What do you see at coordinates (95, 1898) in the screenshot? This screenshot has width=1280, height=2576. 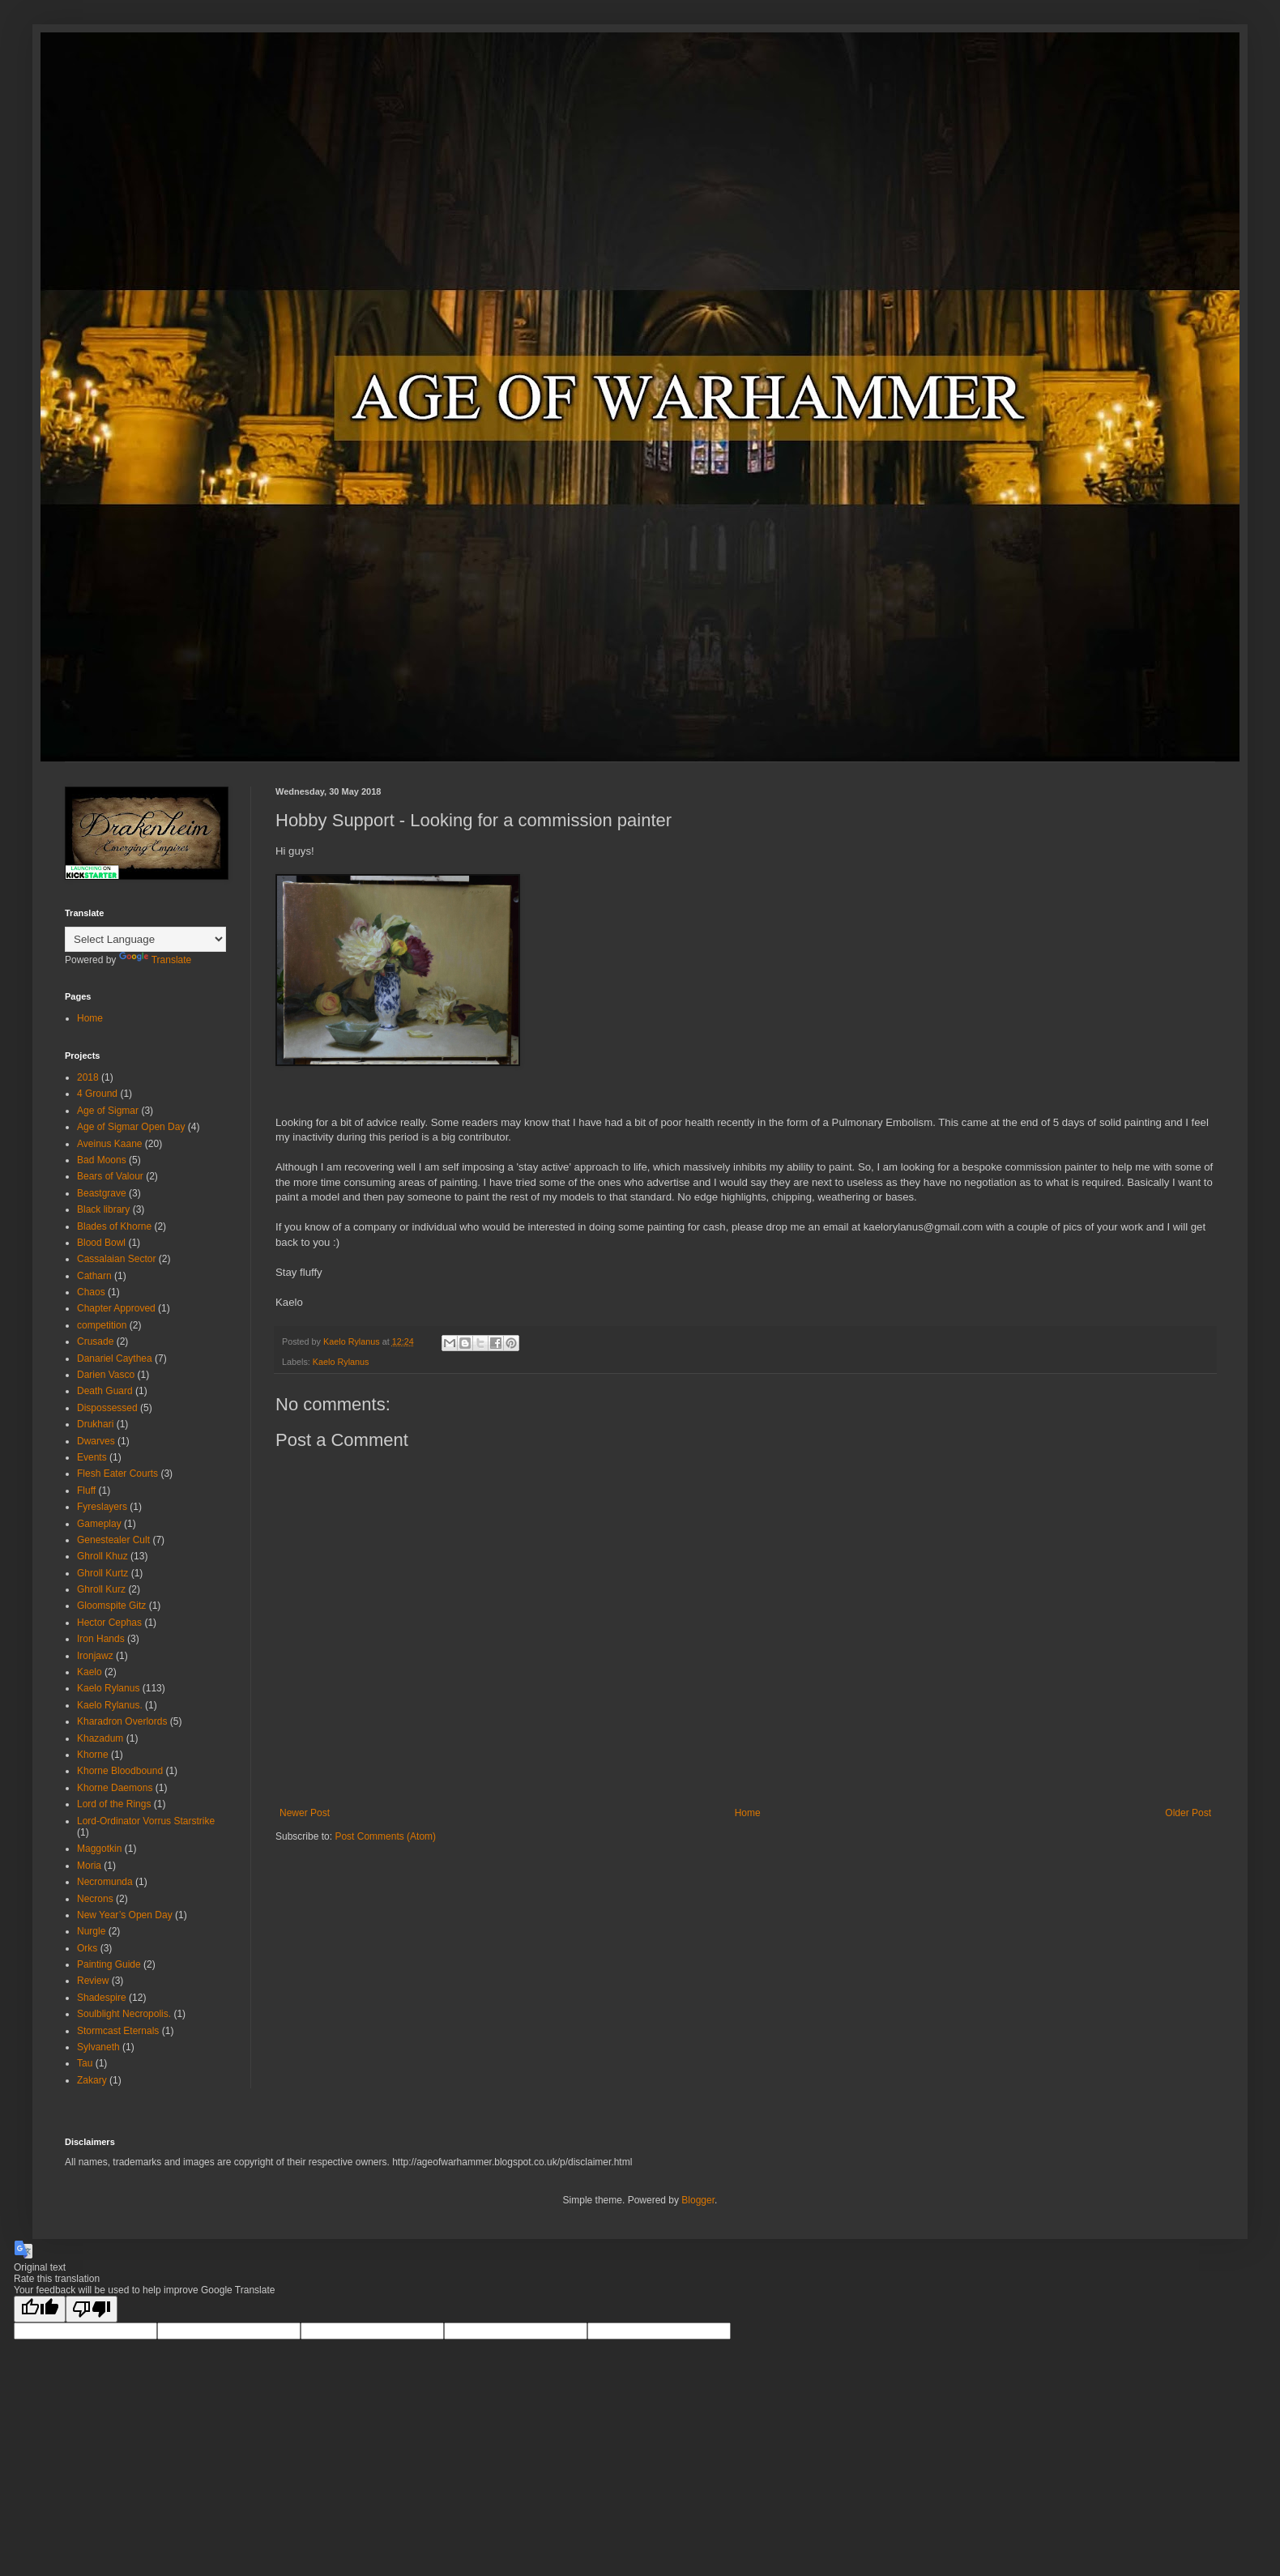 I see `Necrons` at bounding box center [95, 1898].